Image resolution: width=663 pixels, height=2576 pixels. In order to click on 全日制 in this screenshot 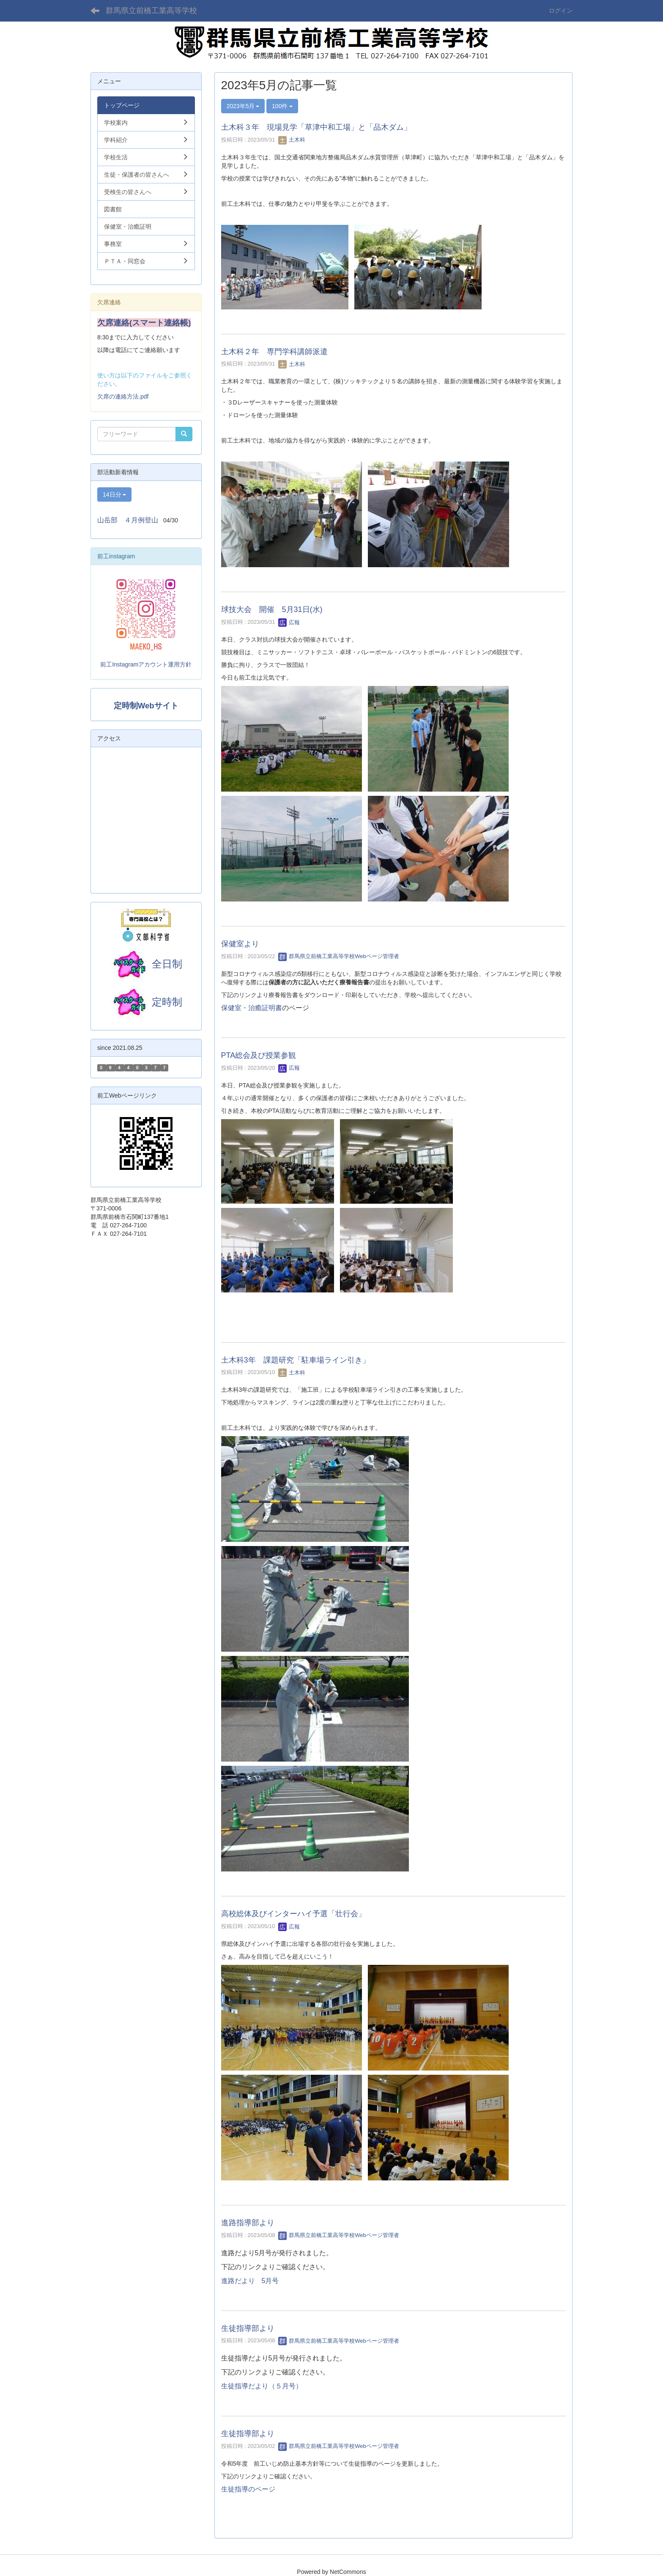, I will do `click(167, 964)`.